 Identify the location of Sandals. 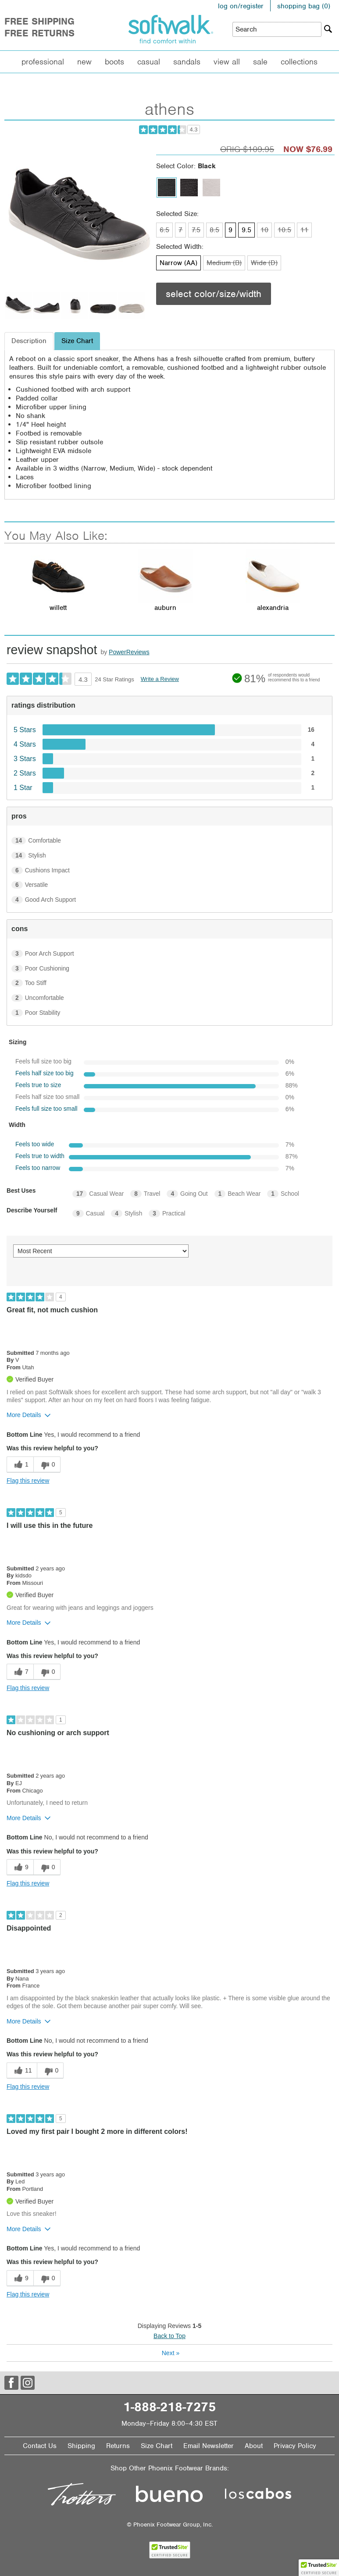
(186, 62).